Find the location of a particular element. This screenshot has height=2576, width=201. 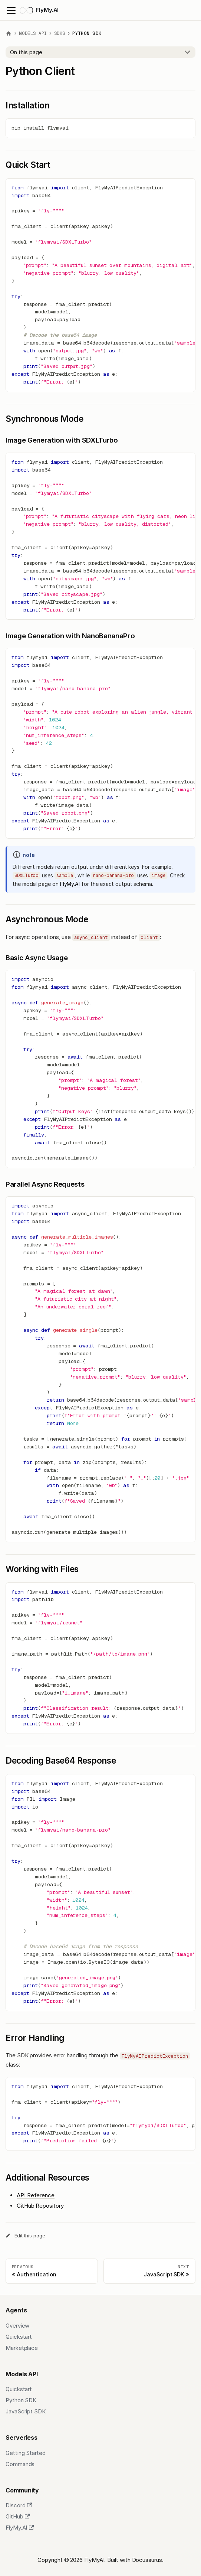

[Toggle navigation bar] is located at coordinates (11, 10).